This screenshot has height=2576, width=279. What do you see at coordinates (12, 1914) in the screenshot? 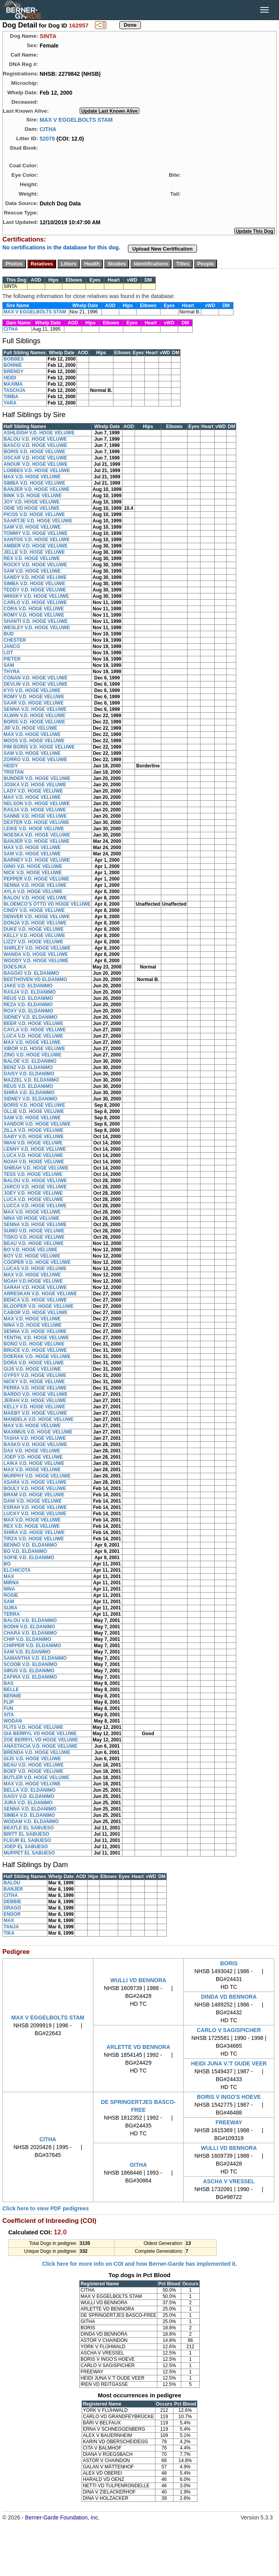
I see `ENDOR` at bounding box center [12, 1914].